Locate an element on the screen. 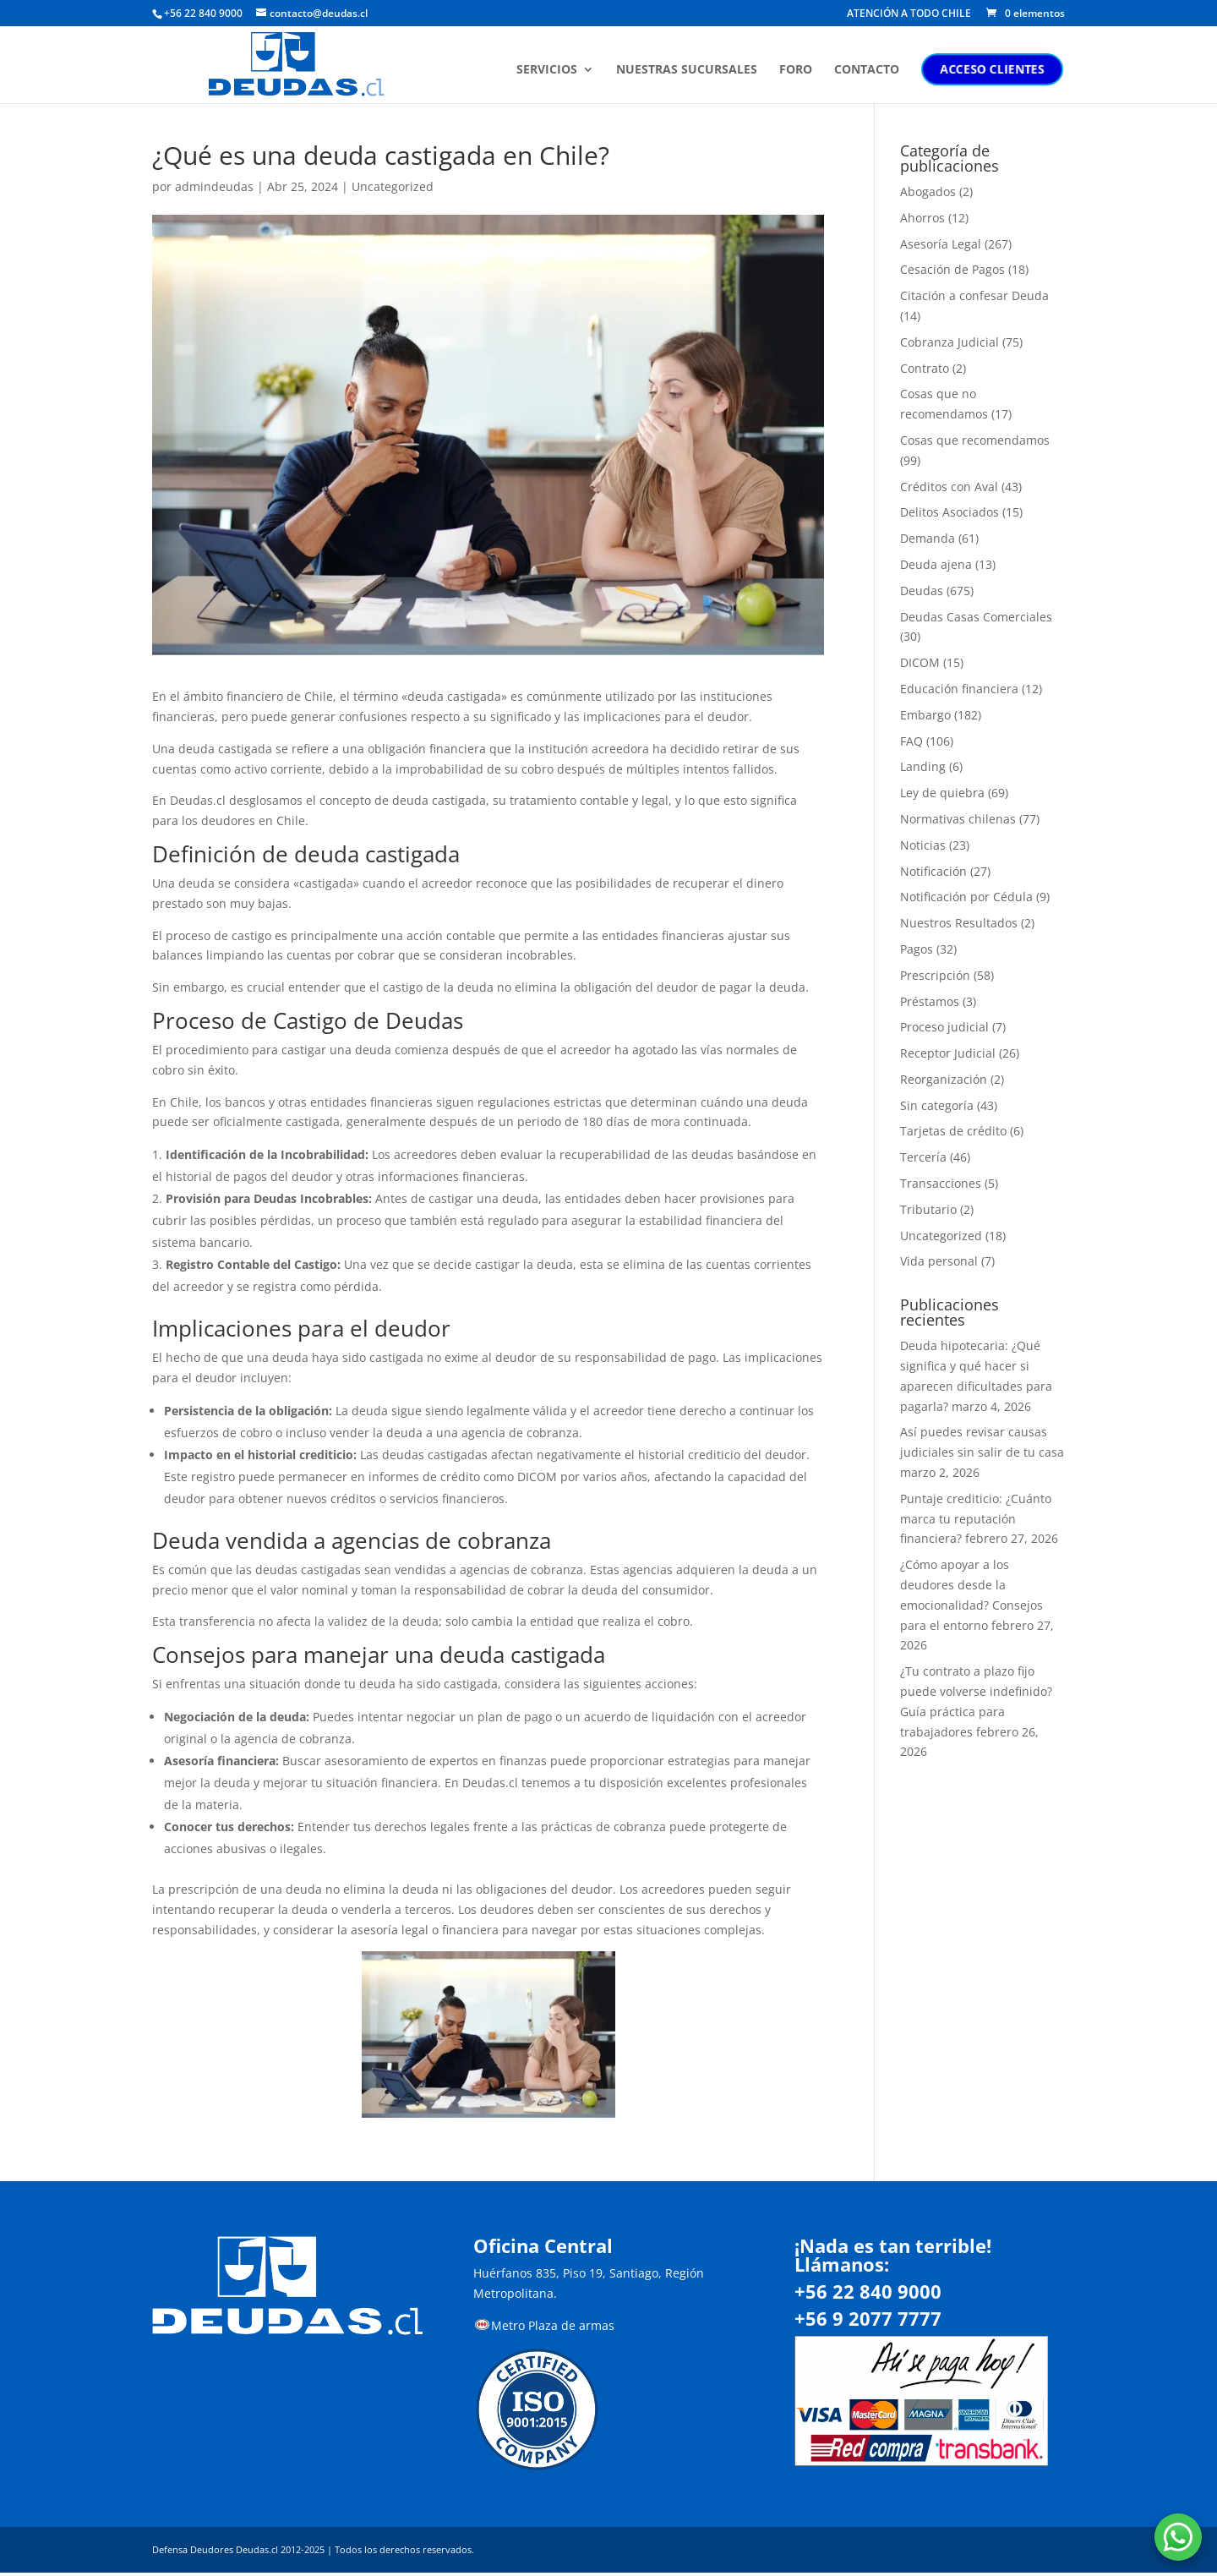  Notificación por Cédula is located at coordinates (966, 897).